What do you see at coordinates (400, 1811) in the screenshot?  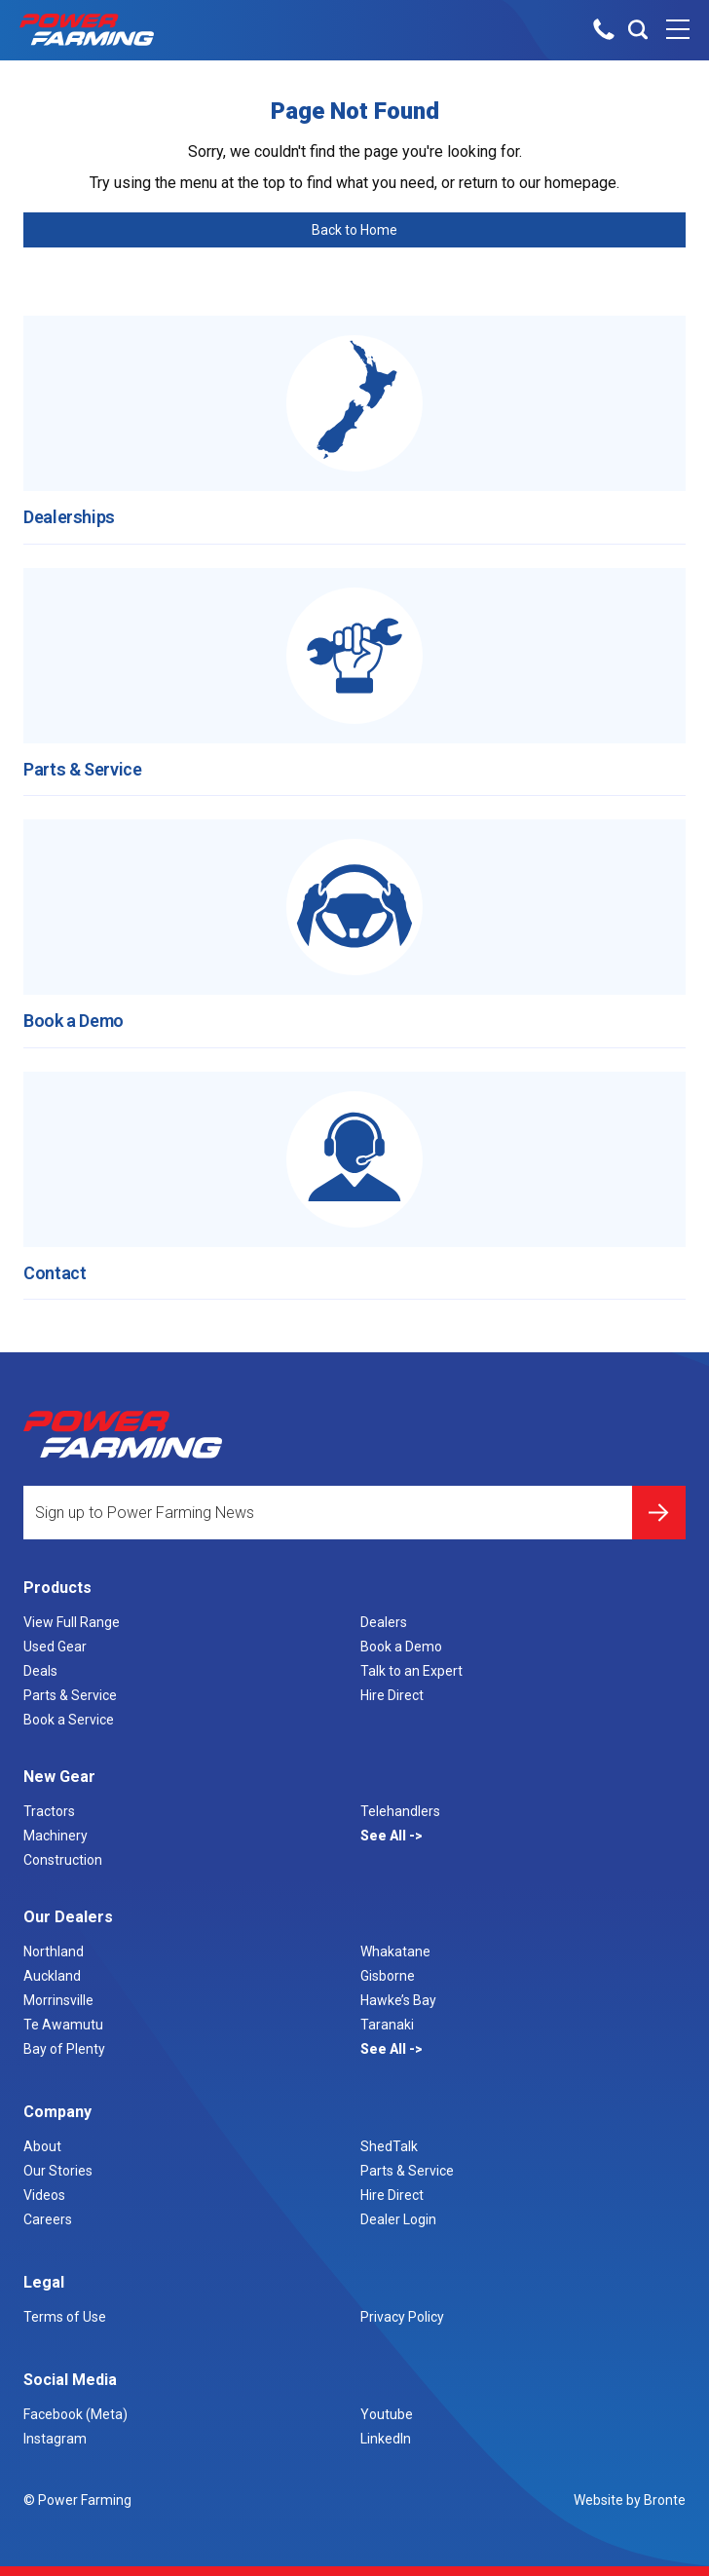 I see `Telehandlers` at bounding box center [400, 1811].